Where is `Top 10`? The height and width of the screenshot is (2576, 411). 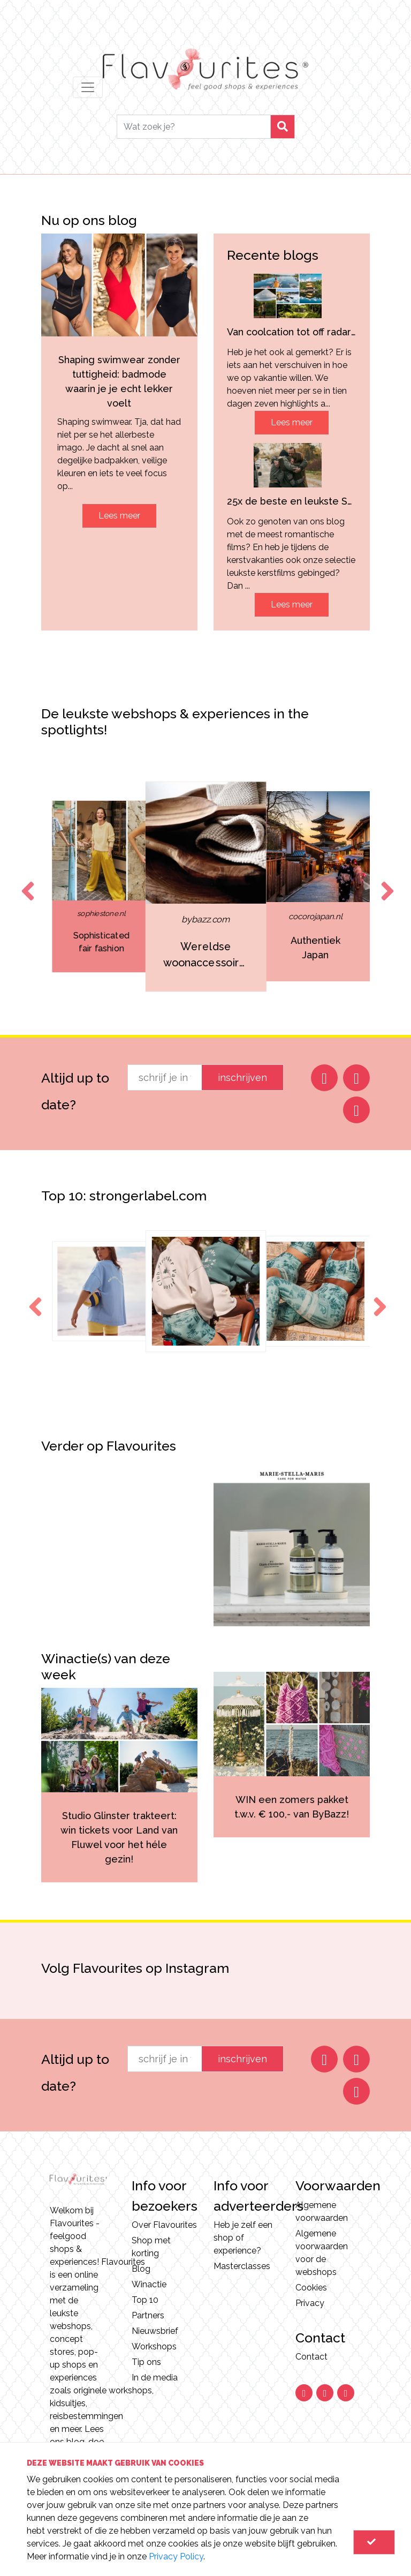
Top 10 is located at coordinates (145, 2300).